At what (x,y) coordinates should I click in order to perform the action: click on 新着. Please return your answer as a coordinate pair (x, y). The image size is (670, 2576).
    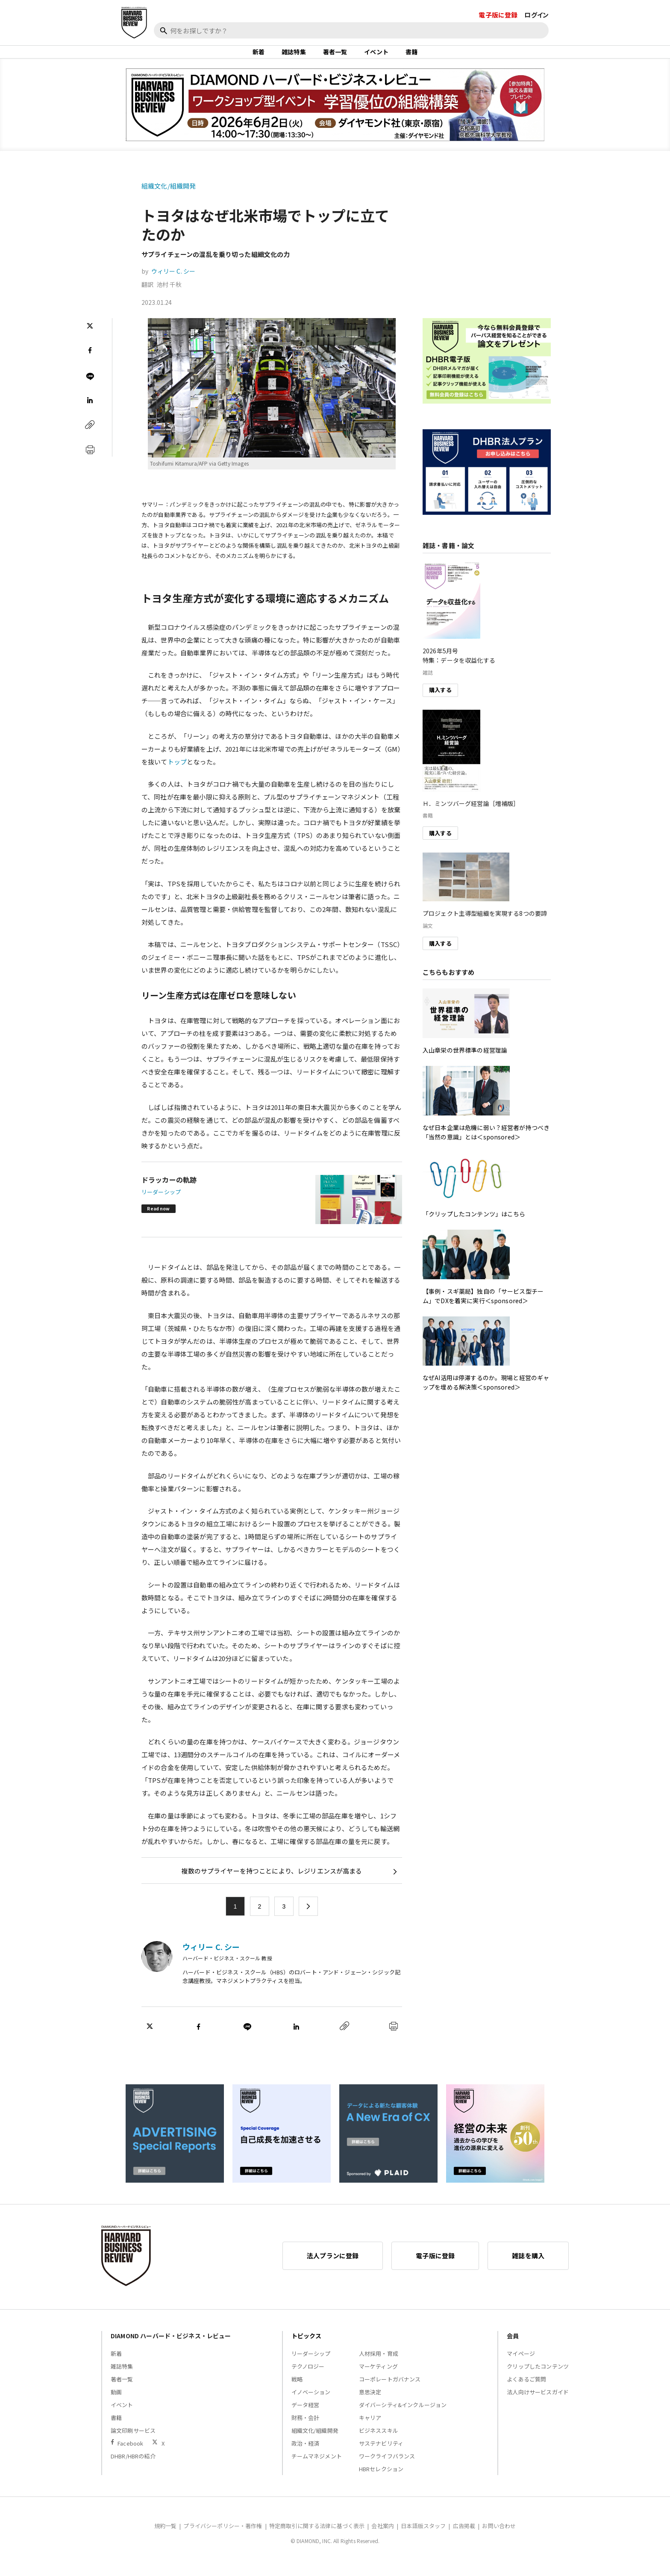
    Looking at the image, I should click on (258, 57).